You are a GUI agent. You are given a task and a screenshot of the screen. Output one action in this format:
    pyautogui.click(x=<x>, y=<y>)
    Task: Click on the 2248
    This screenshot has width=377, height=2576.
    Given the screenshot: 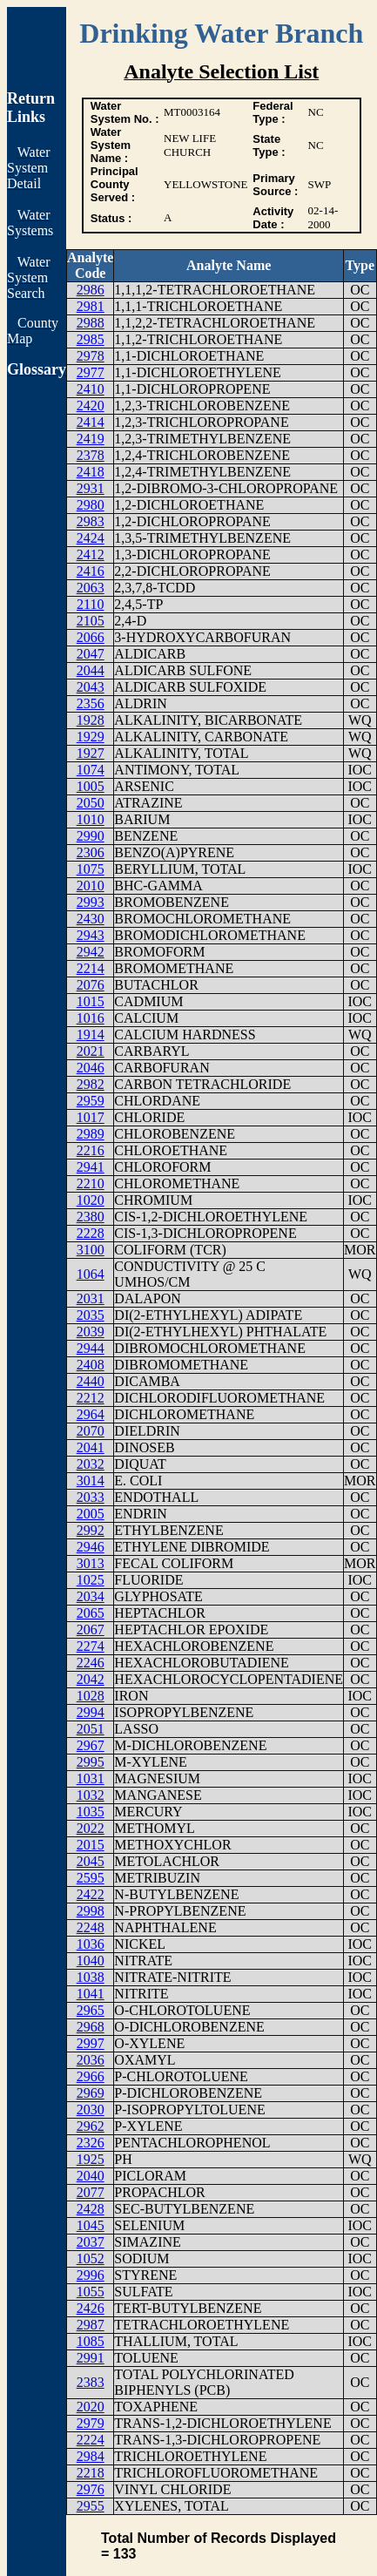 What is the action you would take?
    pyautogui.click(x=90, y=1927)
    